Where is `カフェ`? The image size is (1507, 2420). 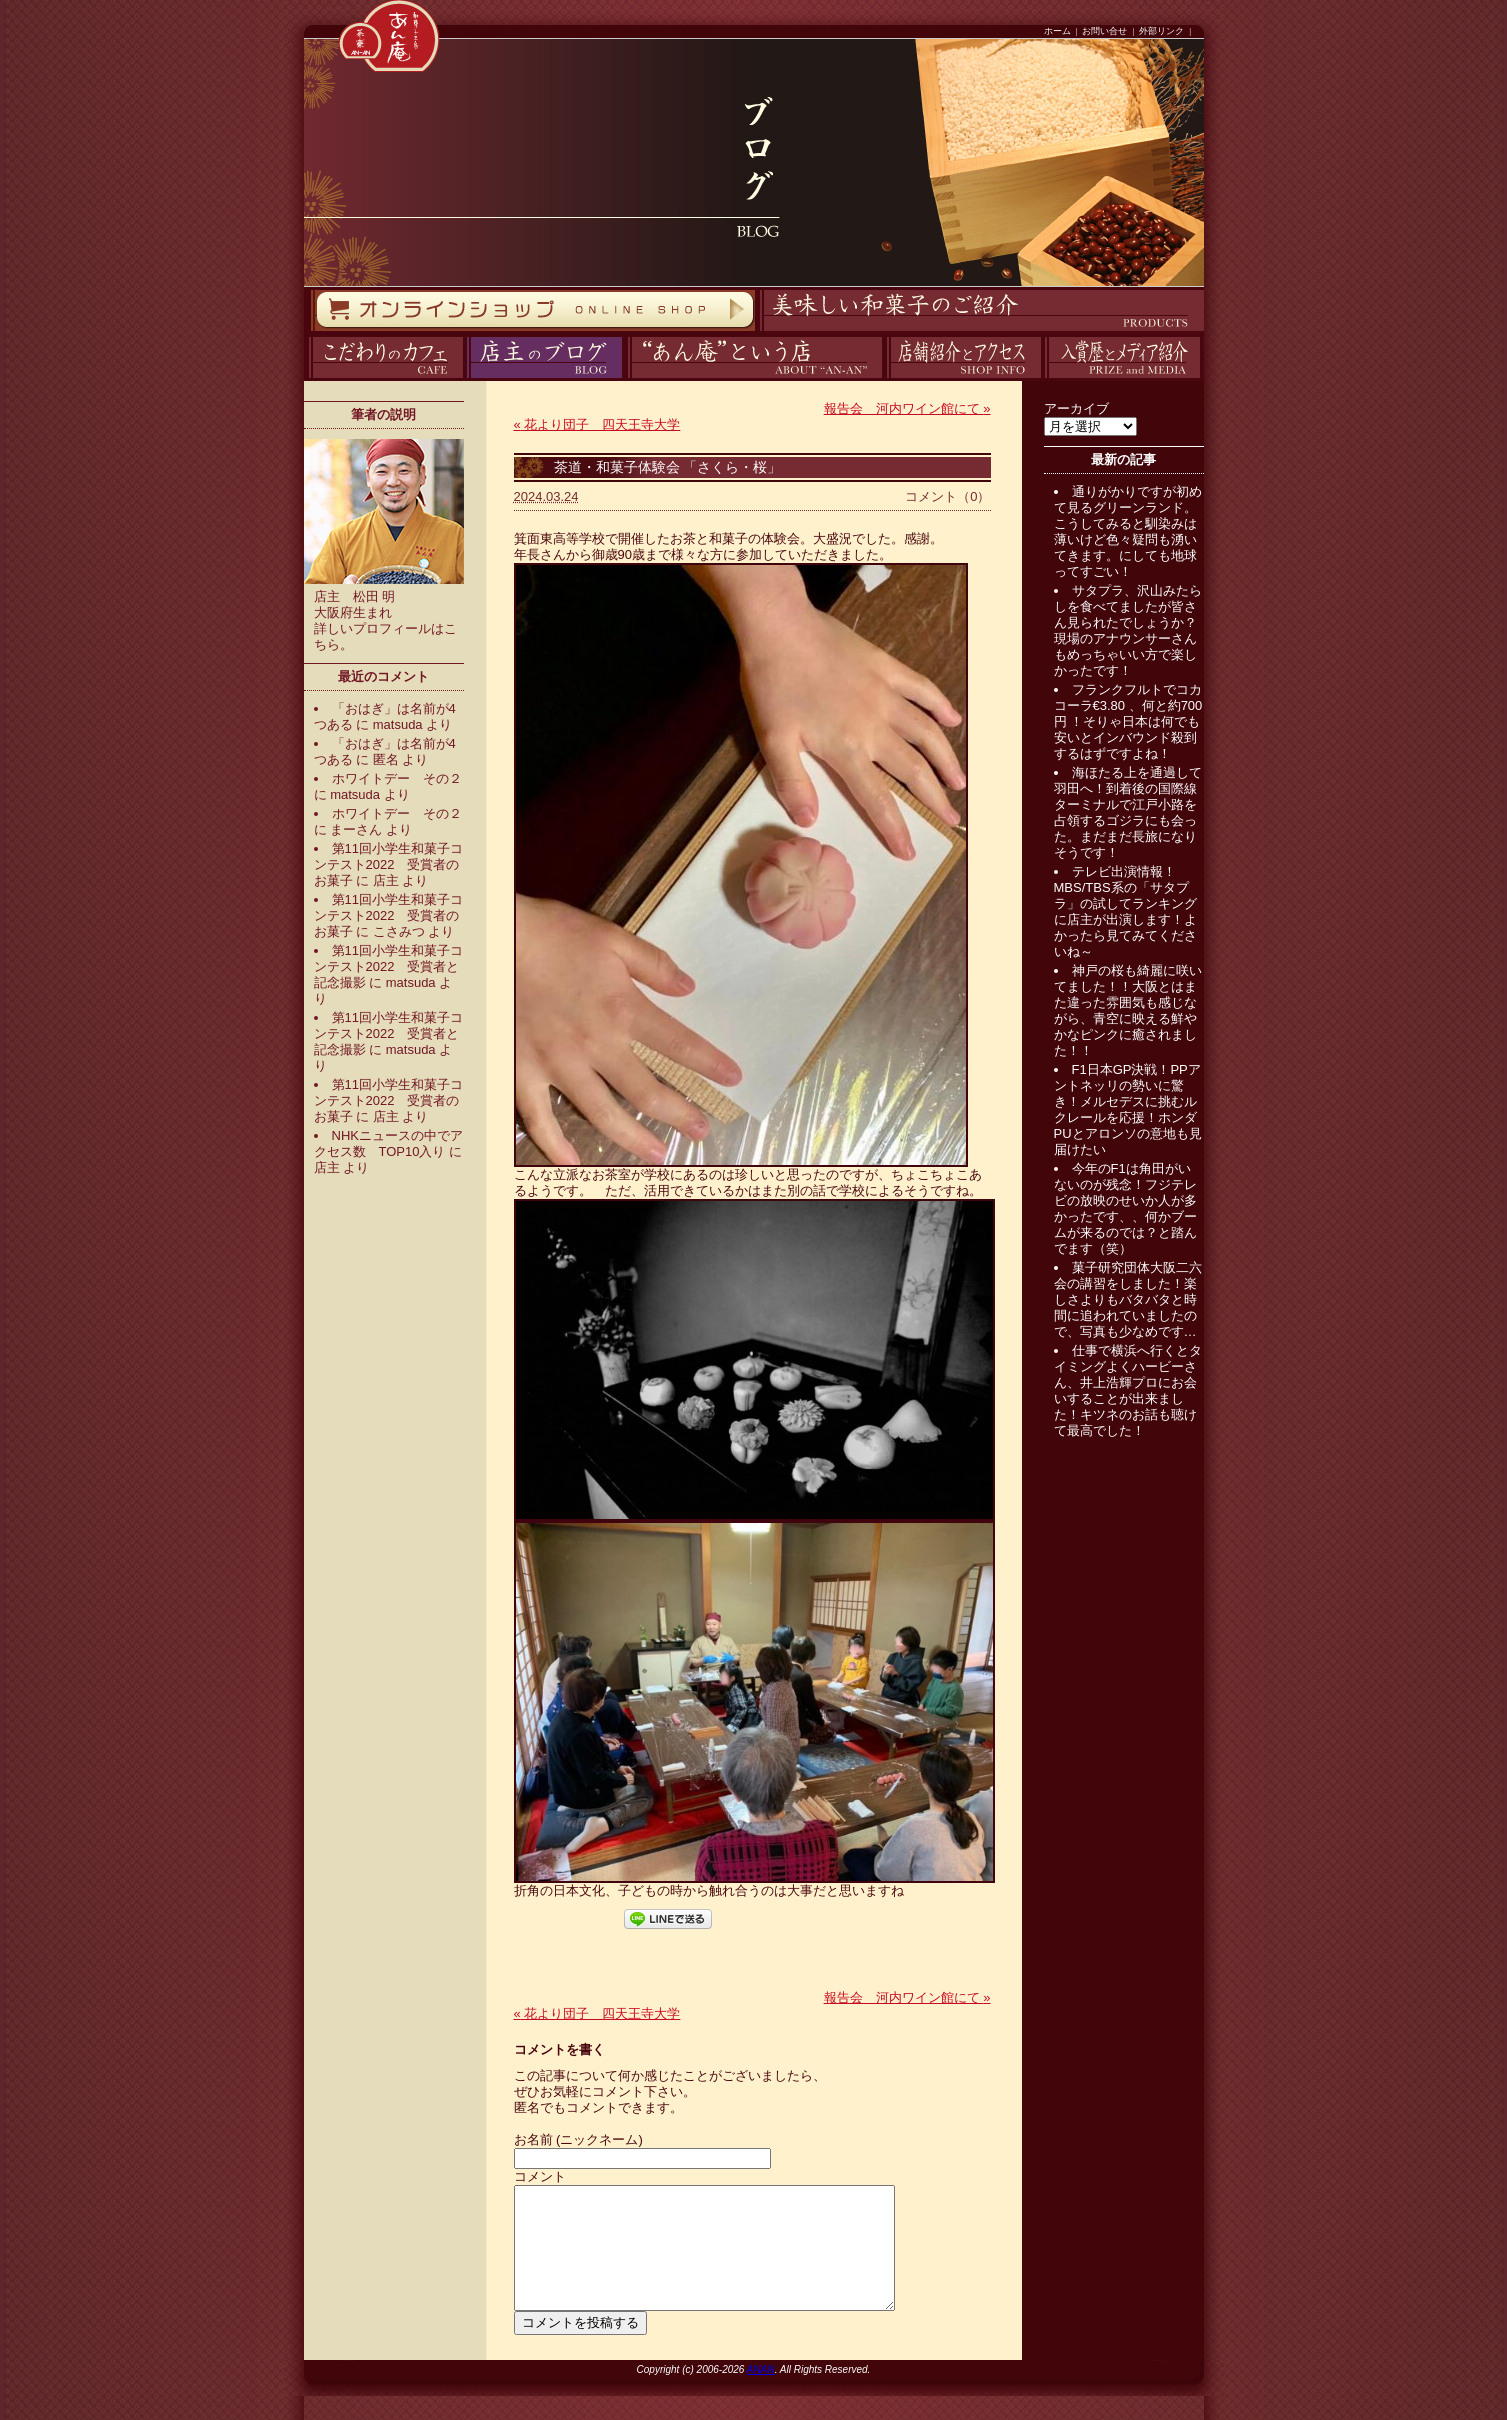
カフェ is located at coordinates (305, 378).